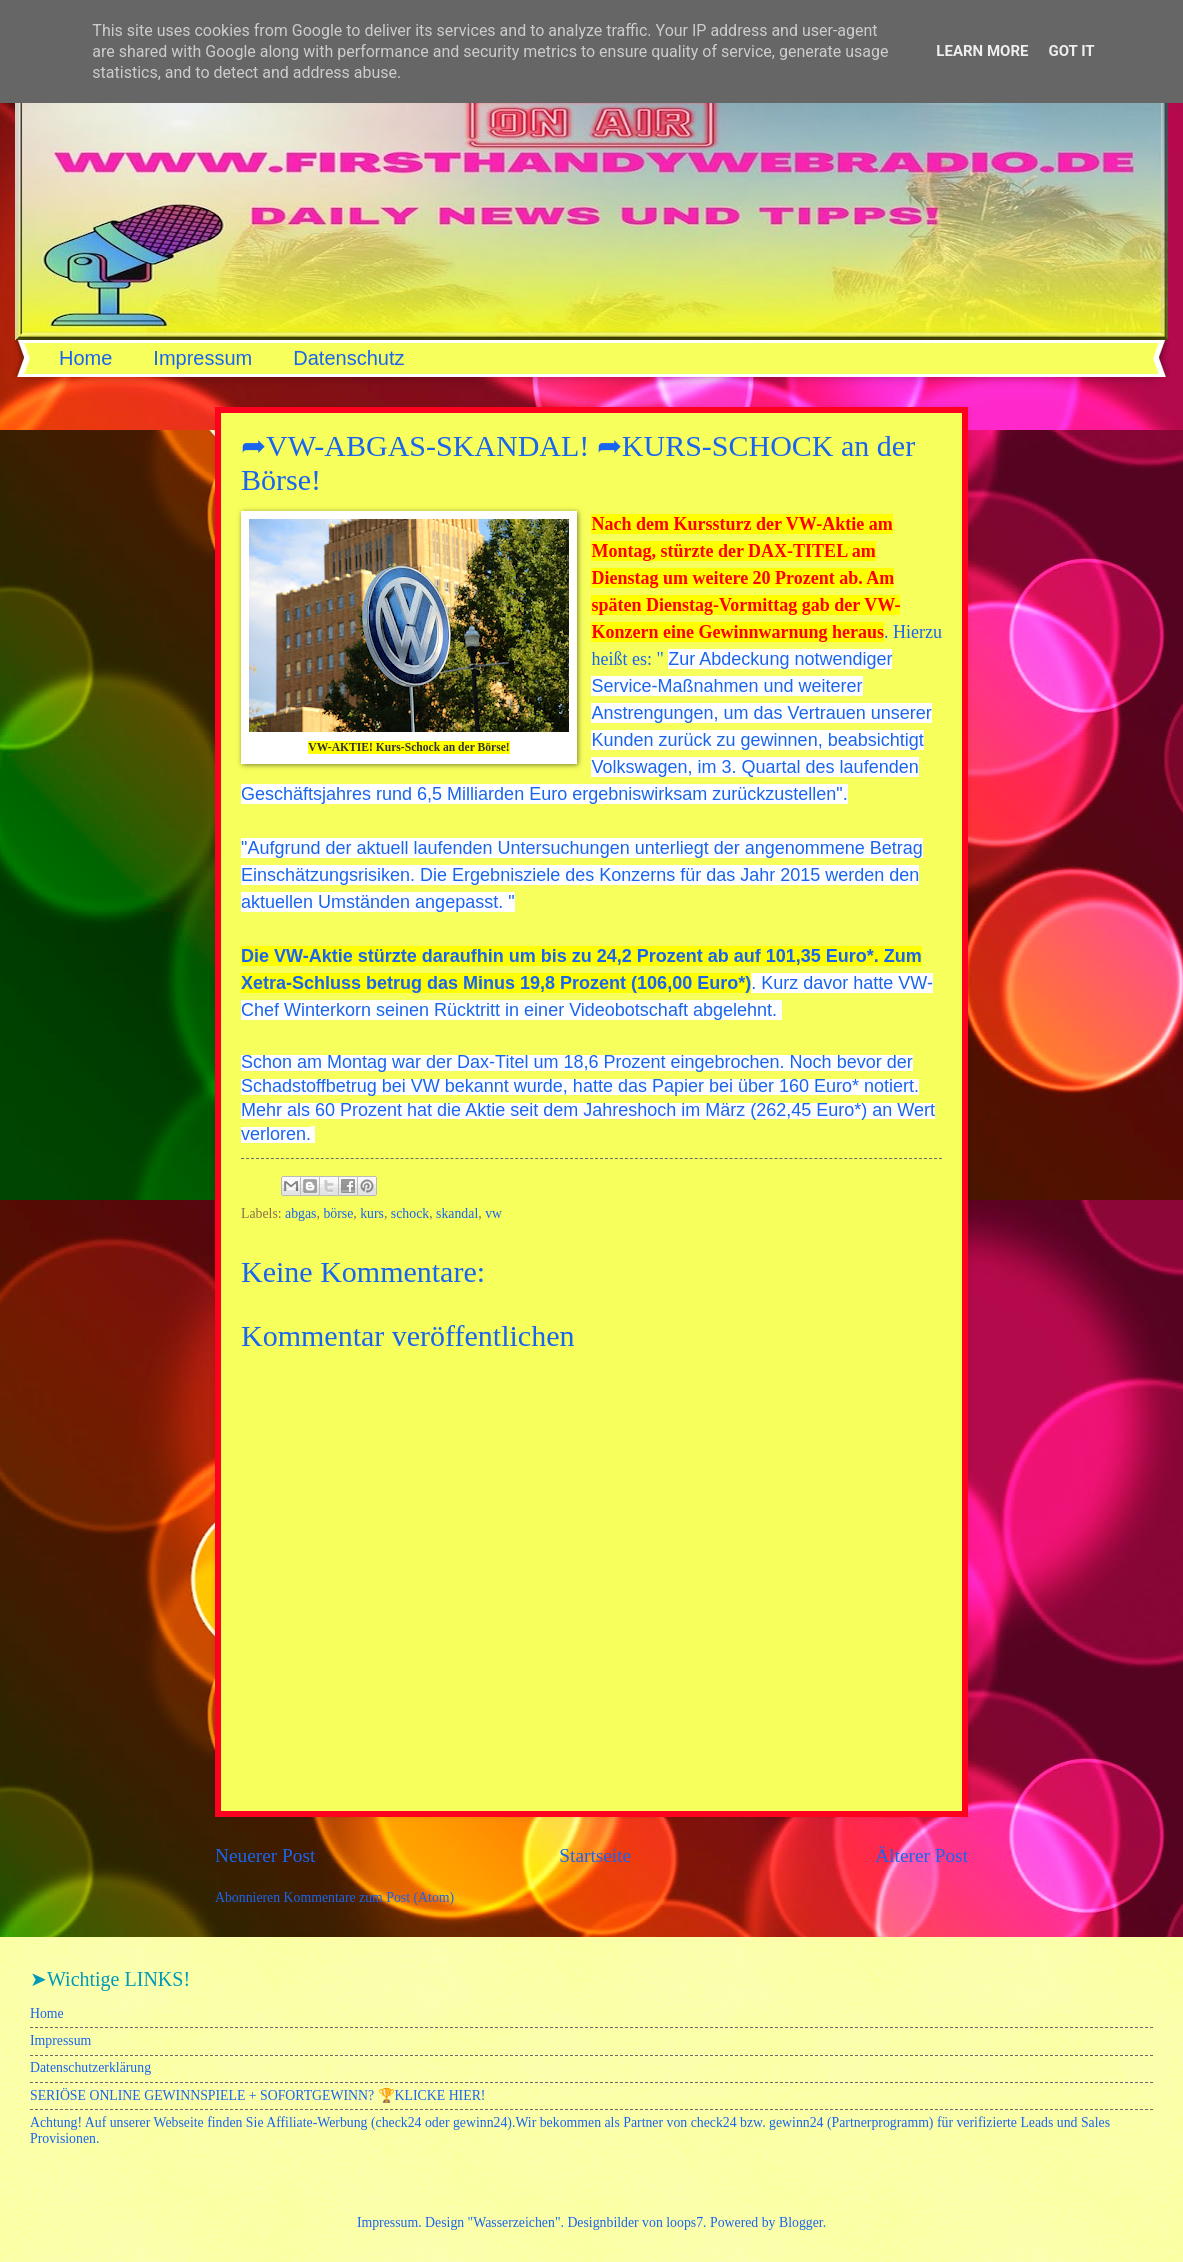  Describe the element at coordinates (369, 1897) in the screenshot. I see `Kommentare zum Post (Atom)` at that location.